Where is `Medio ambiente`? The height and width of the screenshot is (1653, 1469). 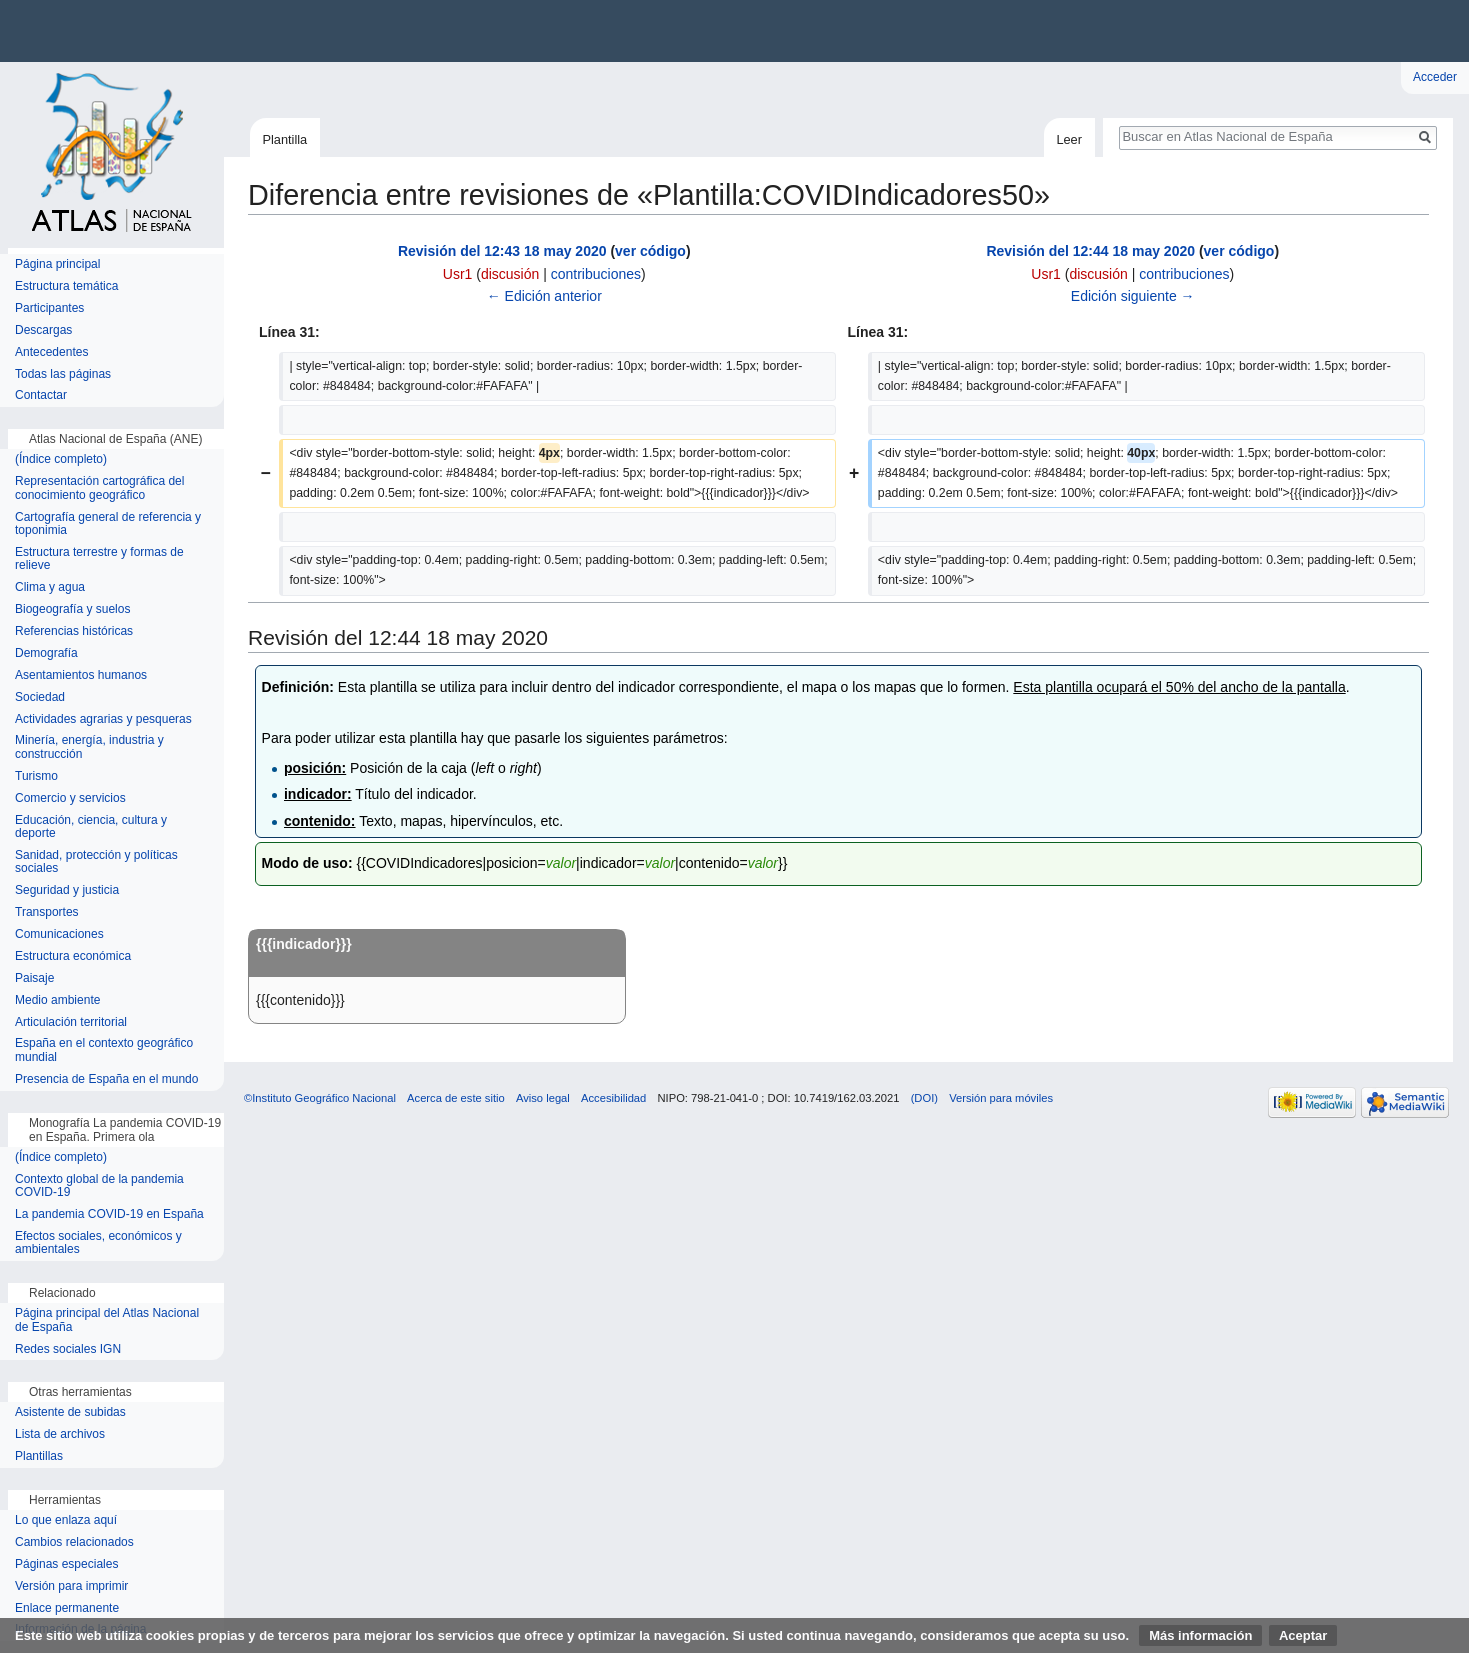
Medio ambiente is located at coordinates (57, 1000).